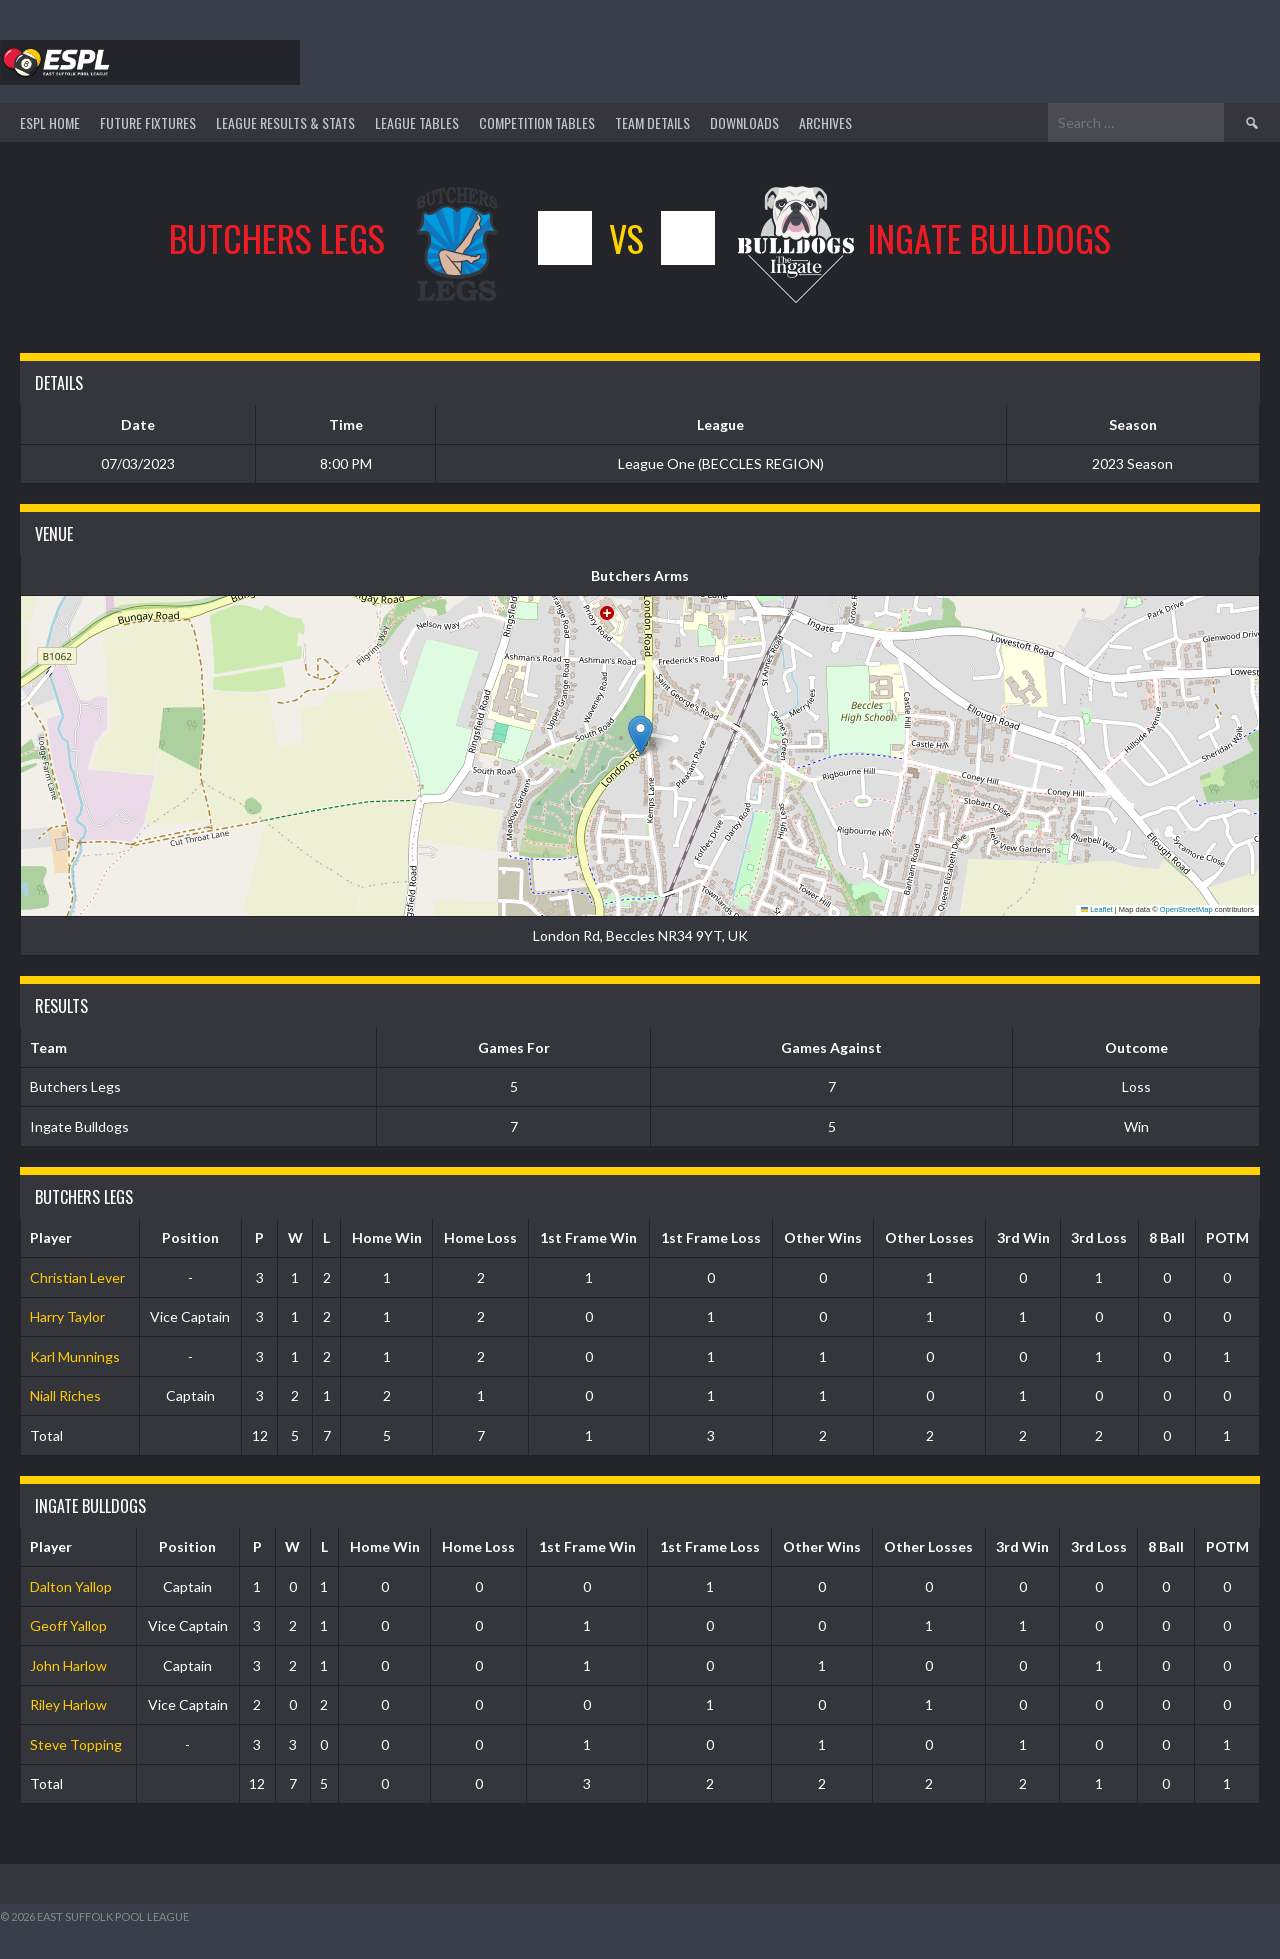 The height and width of the screenshot is (1959, 1280). What do you see at coordinates (71, 1586) in the screenshot?
I see `Dalton Yallop` at bounding box center [71, 1586].